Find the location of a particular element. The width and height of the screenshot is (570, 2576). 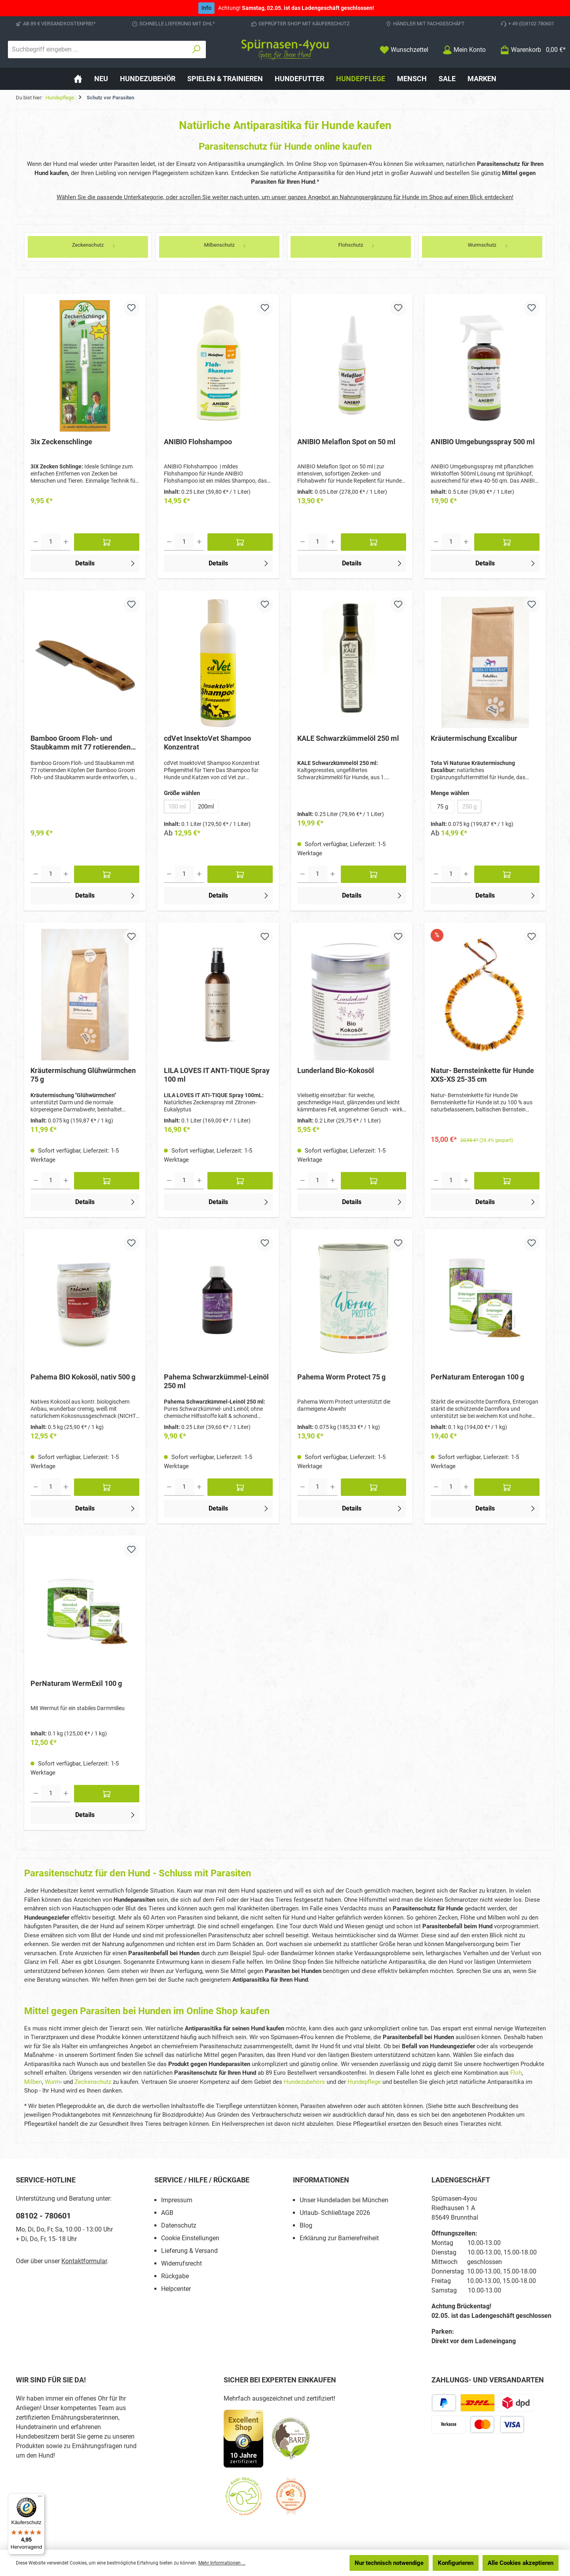

ANIBIO Melaflon Spot on 50 ml is located at coordinates (346, 442).